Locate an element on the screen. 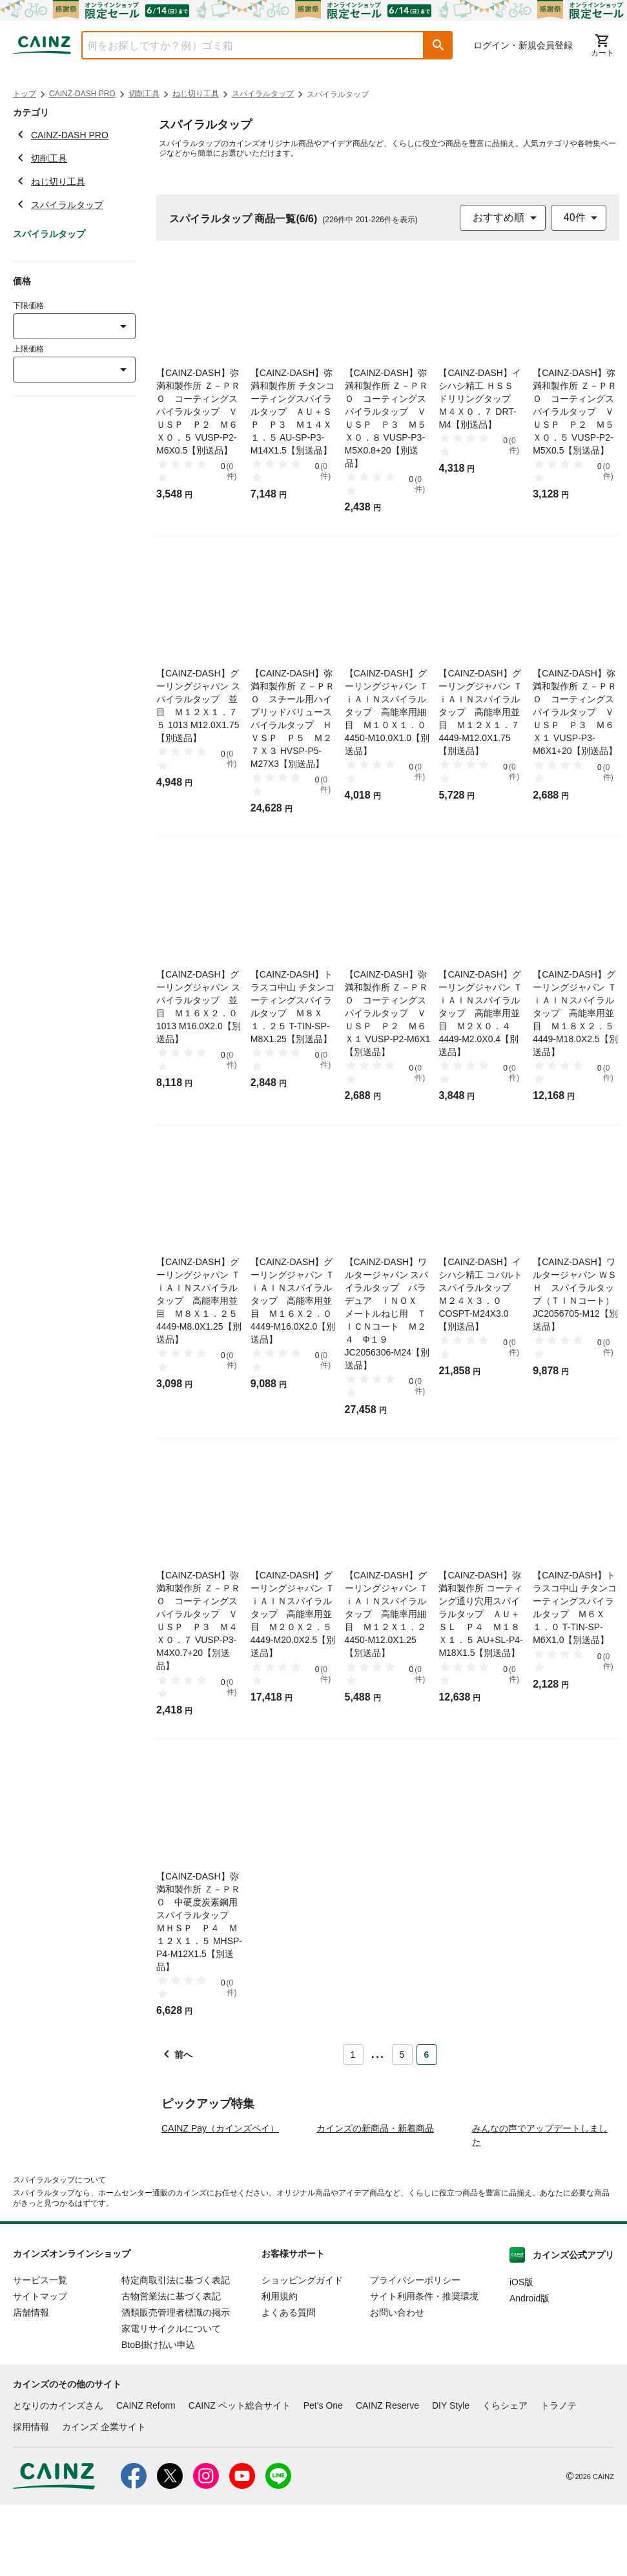 This screenshot has height=2576, width=627. サービス一覧 is located at coordinates (40, 2352).